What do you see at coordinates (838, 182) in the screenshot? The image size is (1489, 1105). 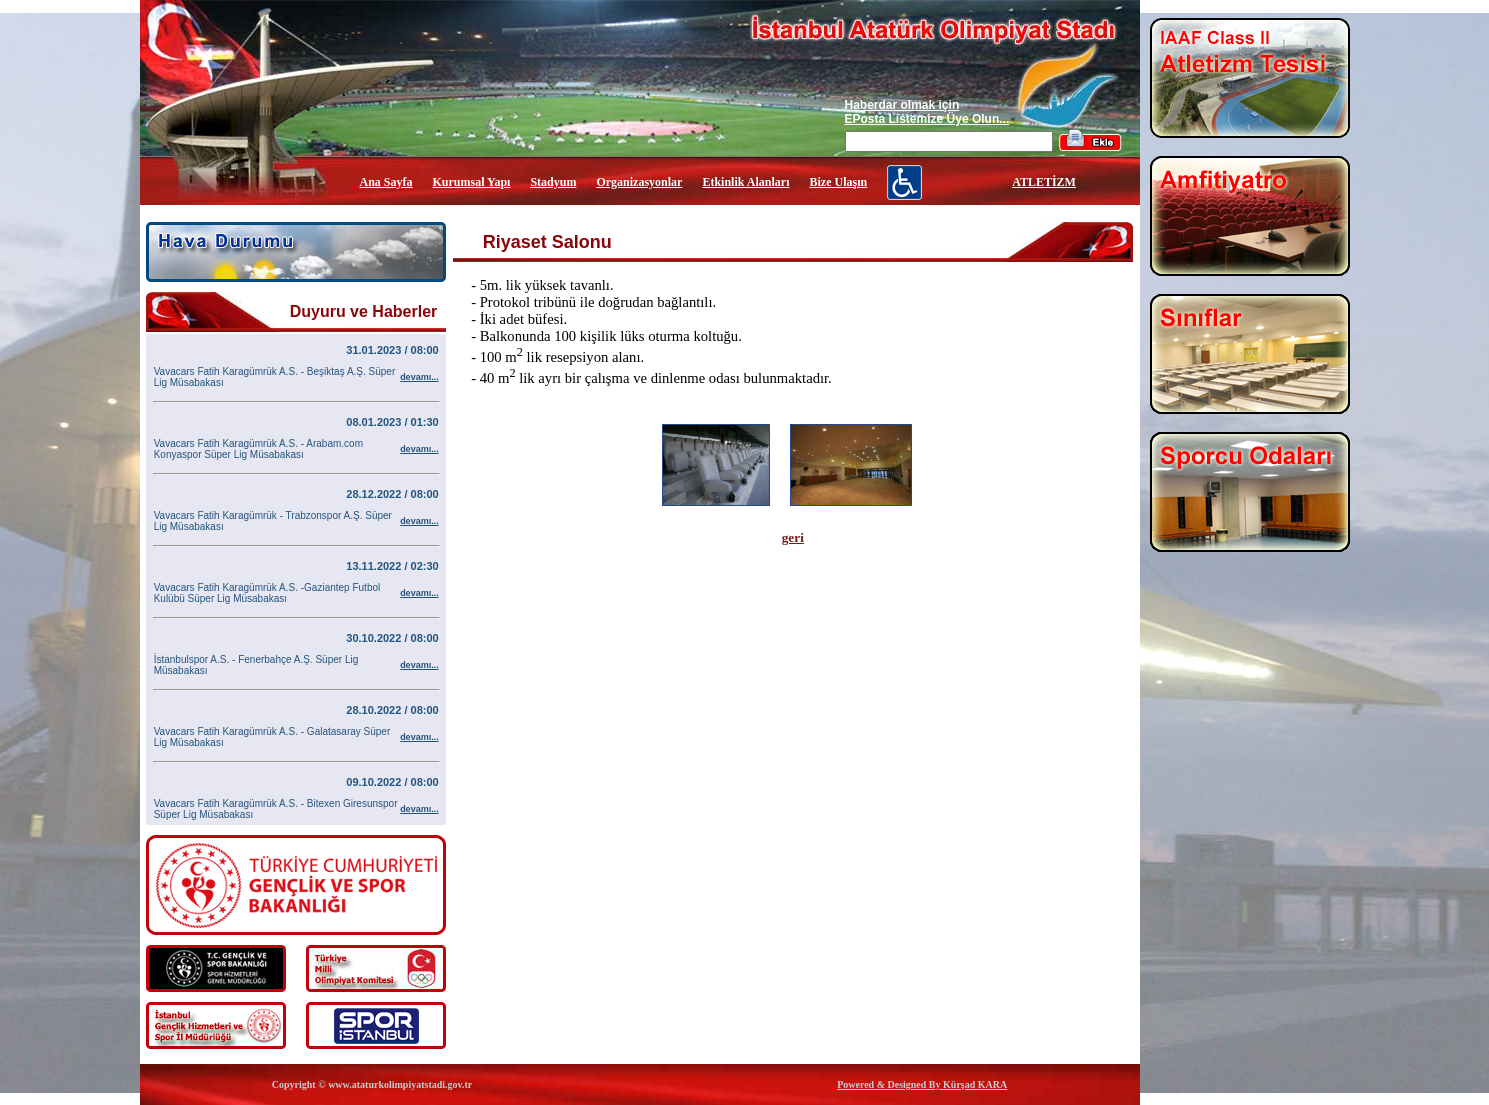 I see `Bize Ulaşın` at bounding box center [838, 182].